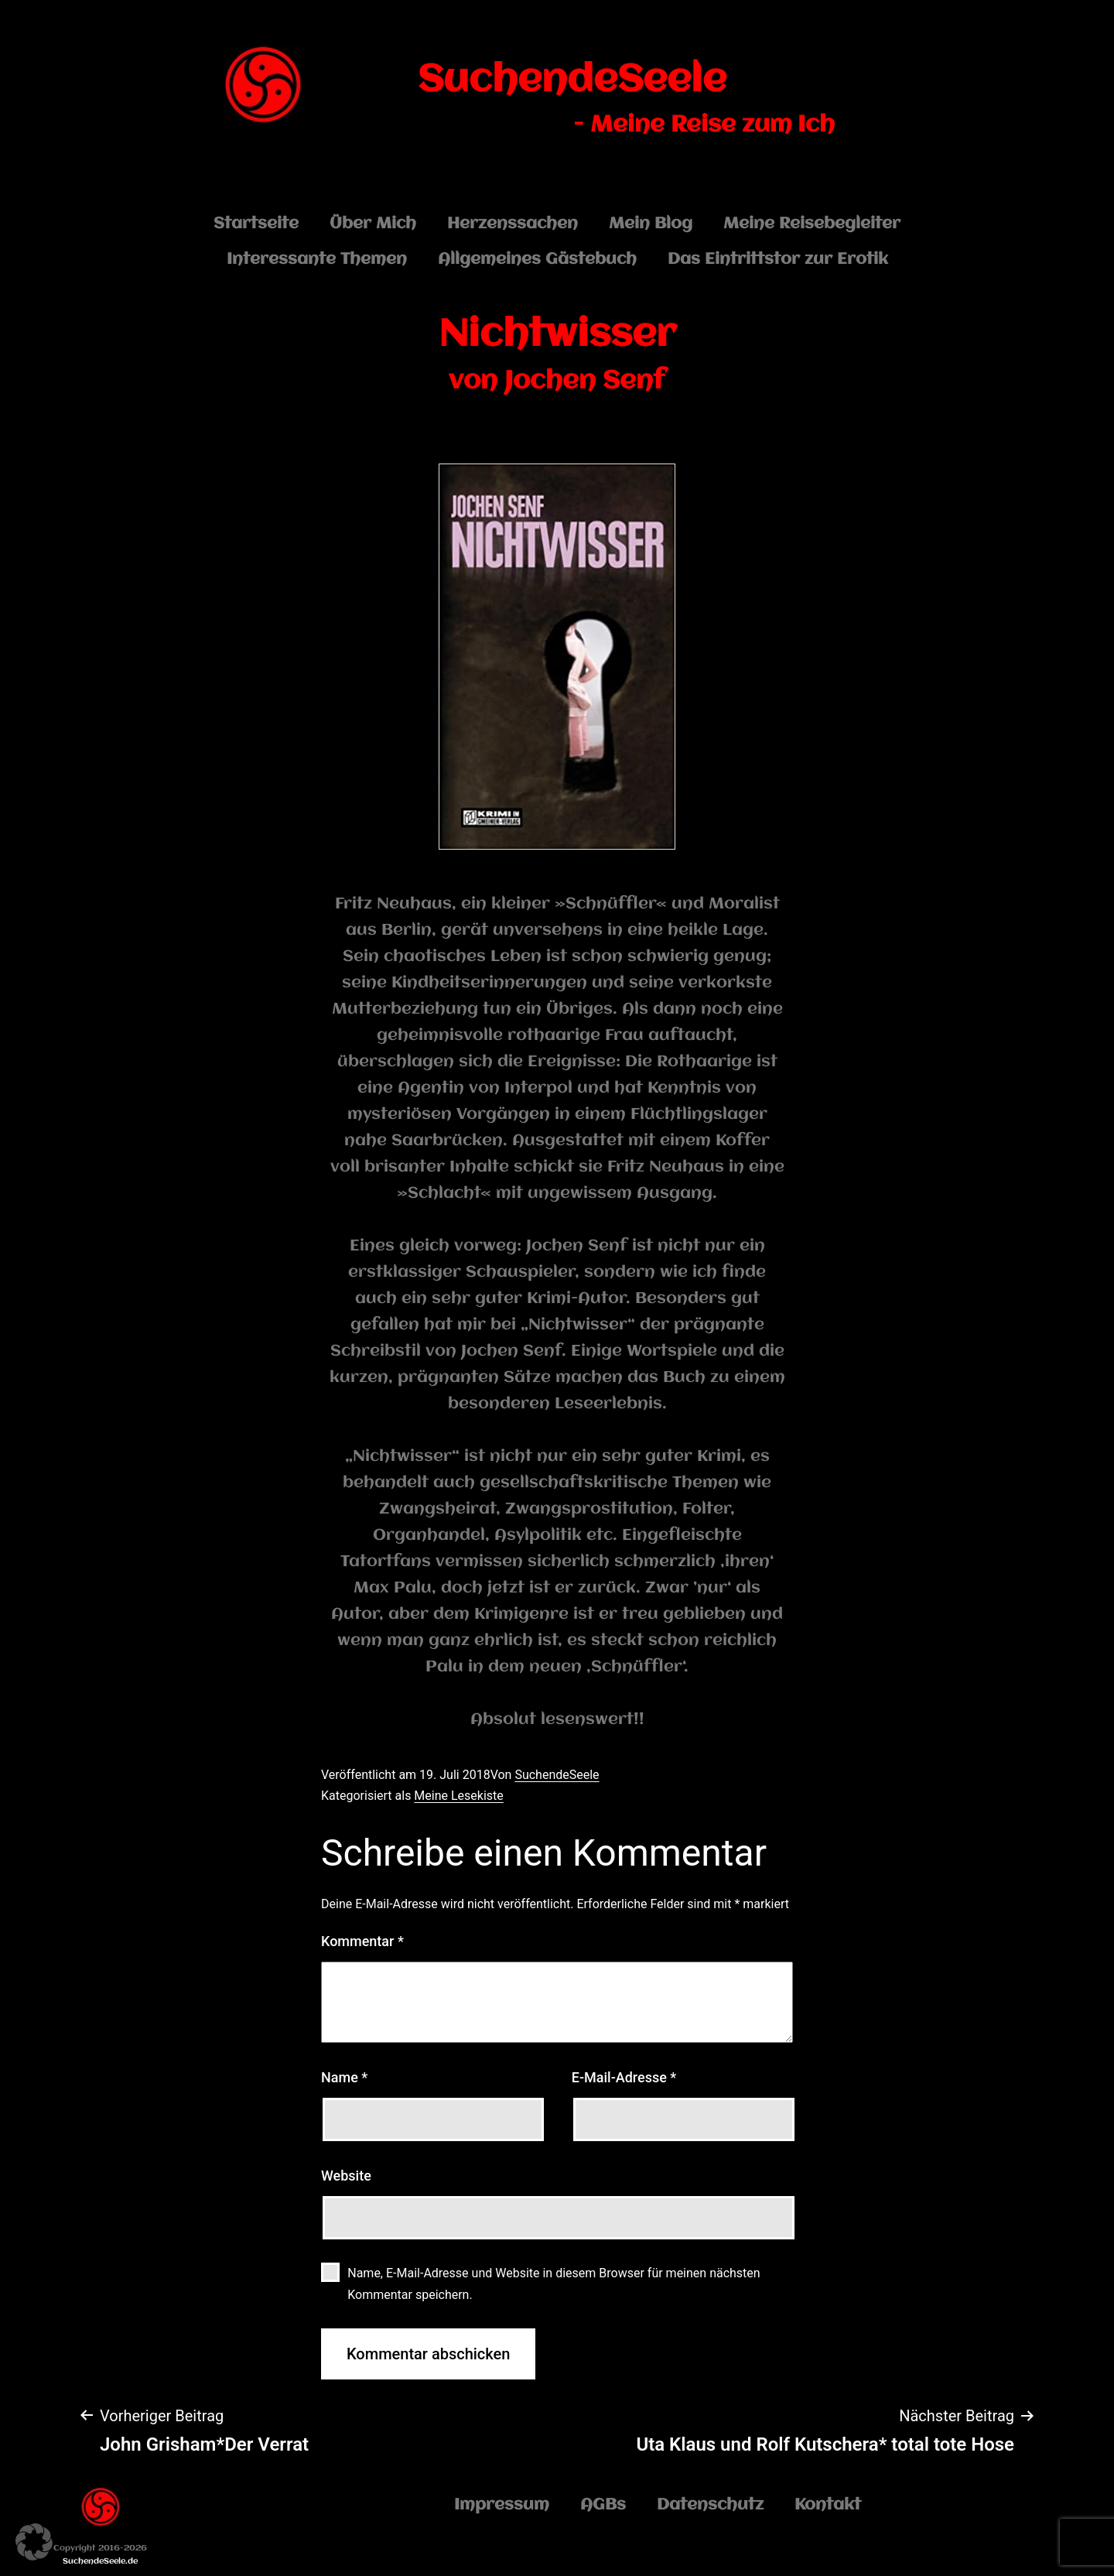 The height and width of the screenshot is (2576, 1114). I want to click on Allgemeines Gästebuch, so click(537, 259).